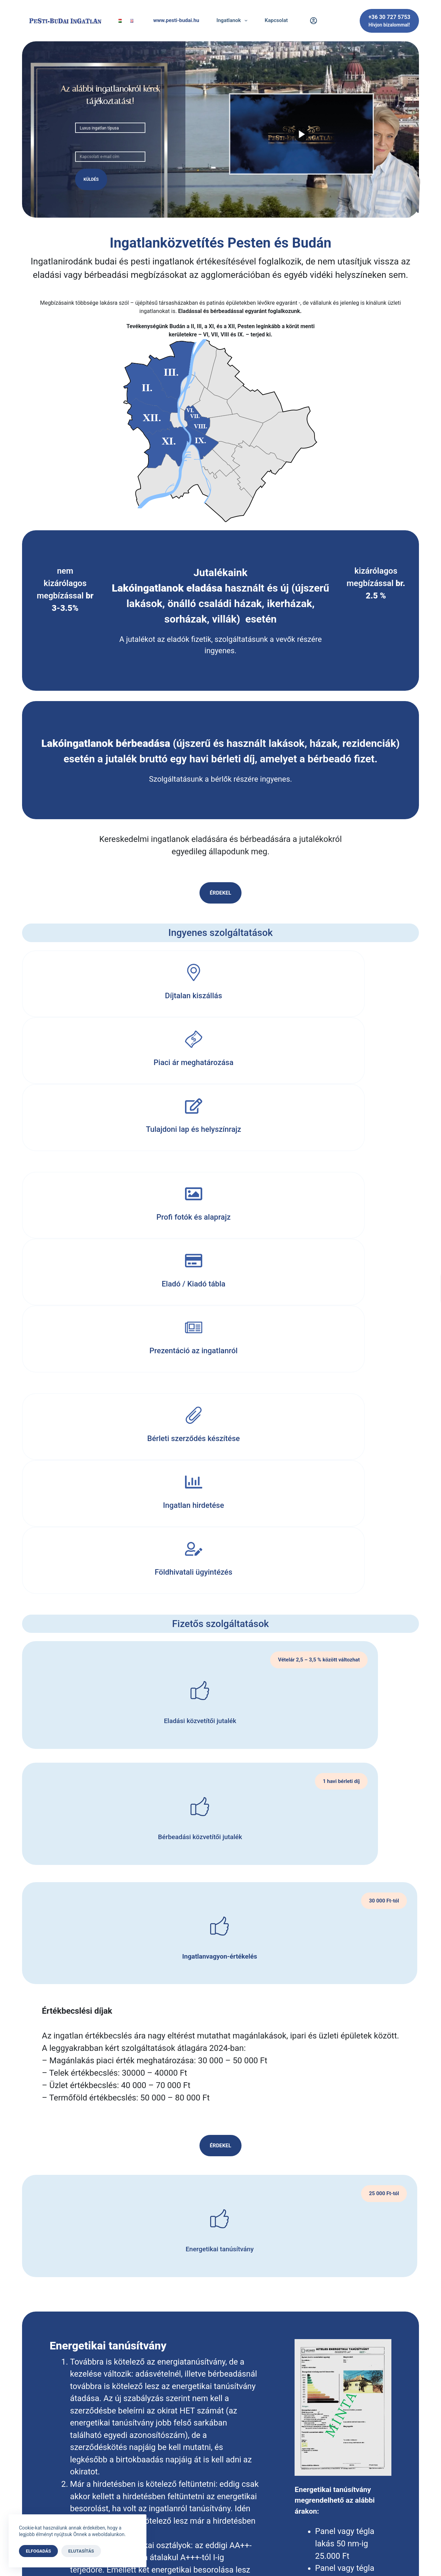 This screenshot has height=2576, width=441. Describe the element at coordinates (233, 21) in the screenshot. I see `Ingatlanok` at that location.